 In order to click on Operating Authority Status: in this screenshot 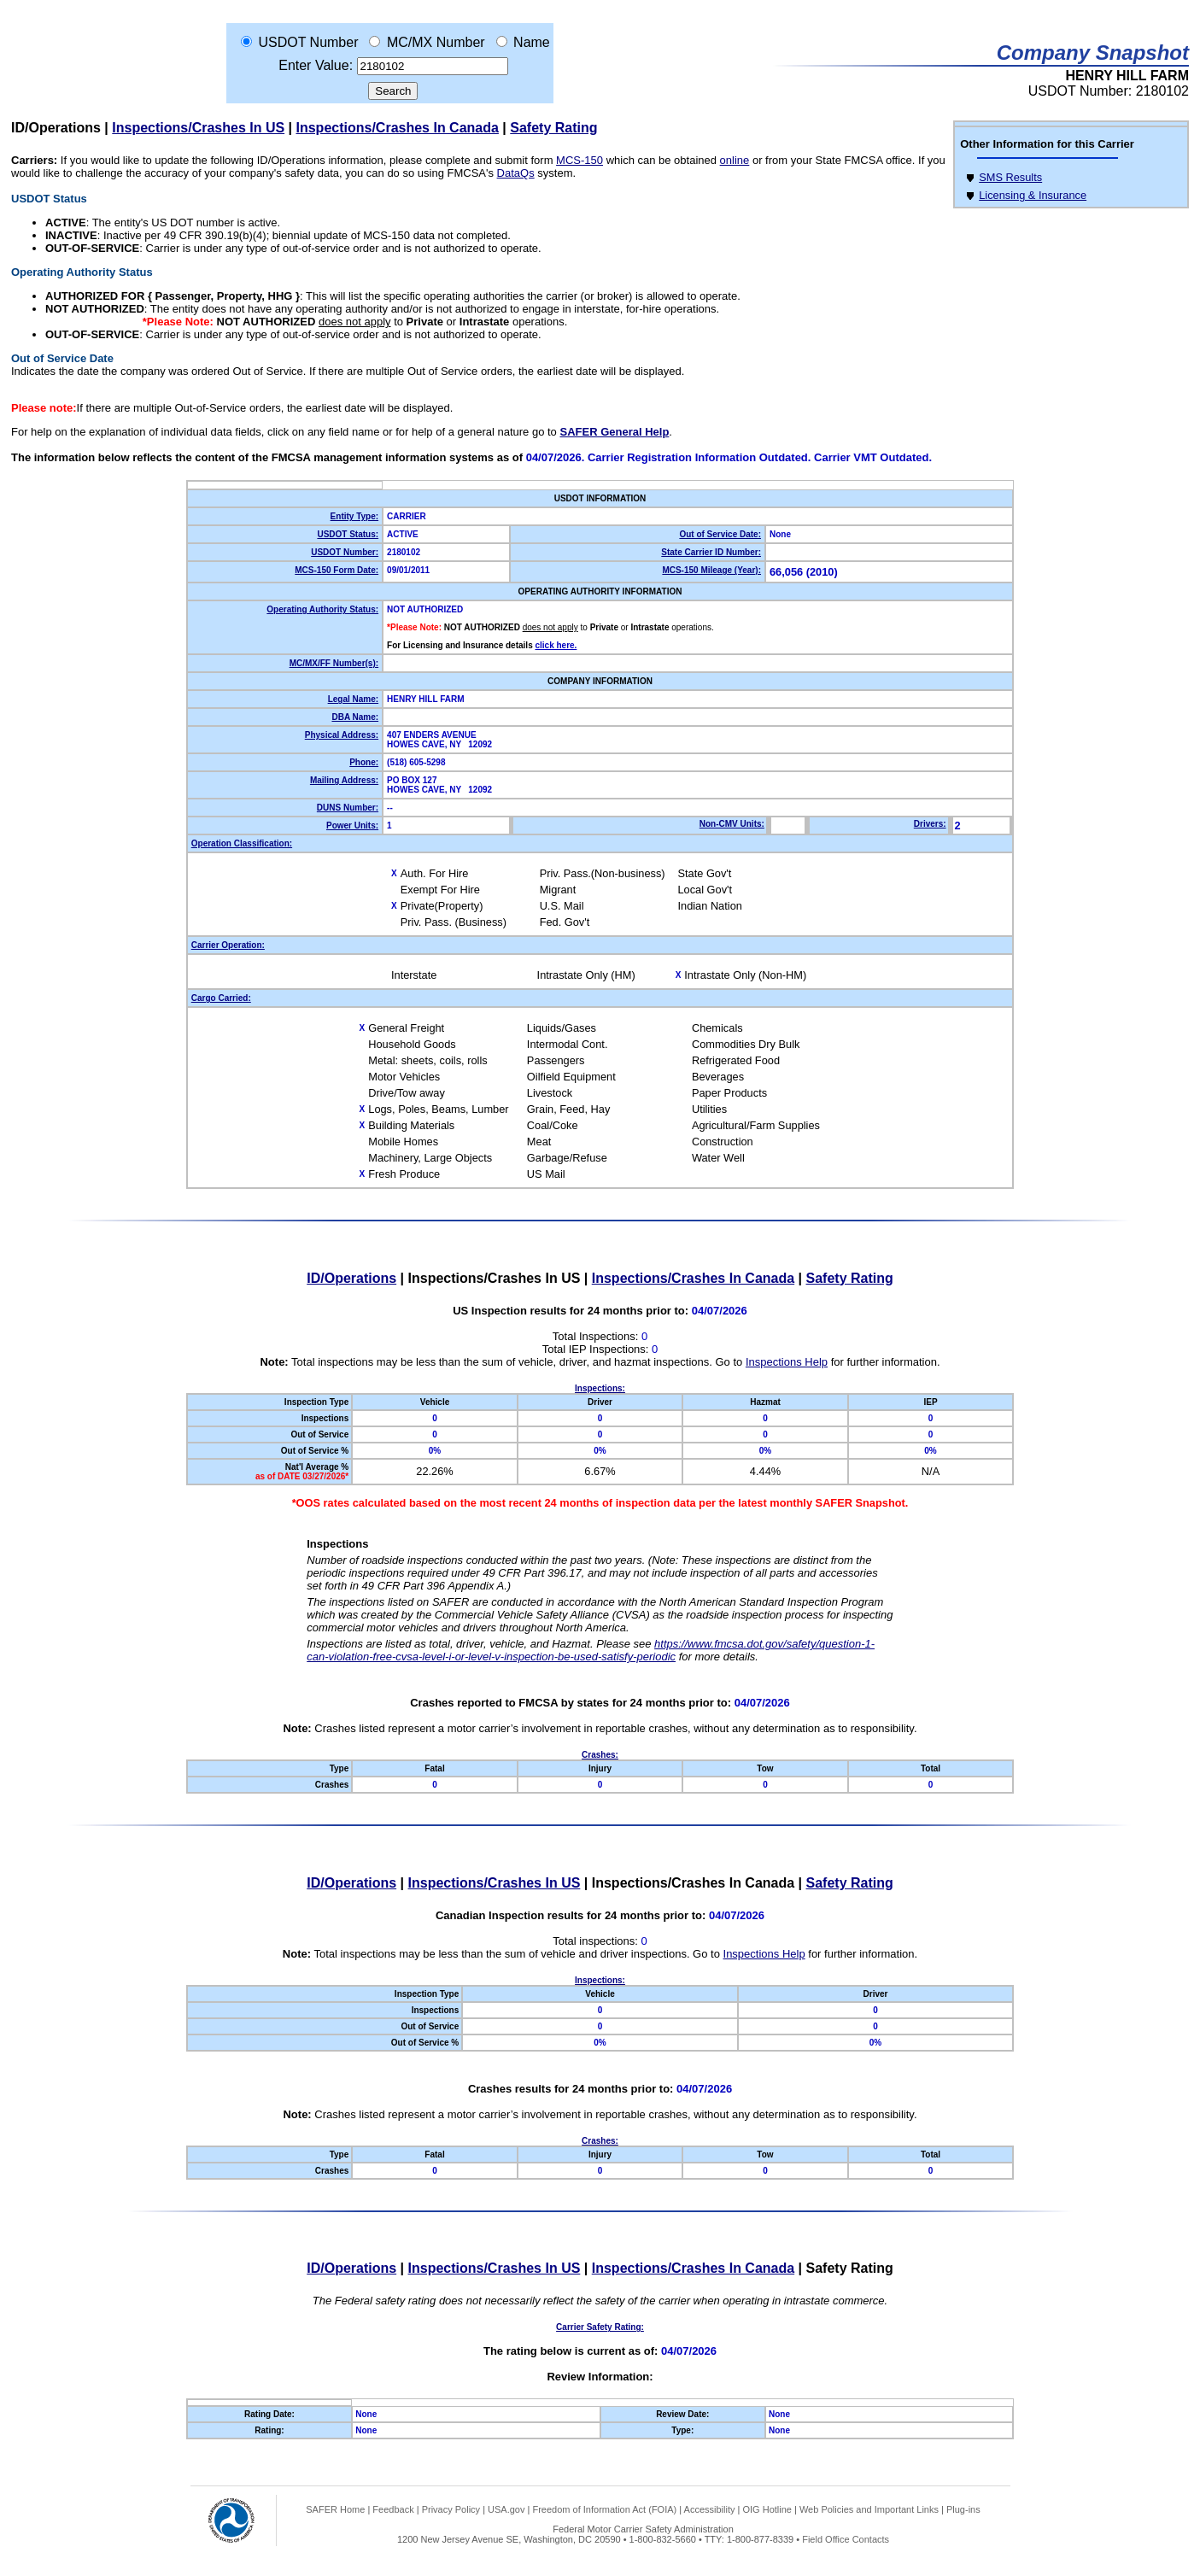, I will do `click(322, 609)`.